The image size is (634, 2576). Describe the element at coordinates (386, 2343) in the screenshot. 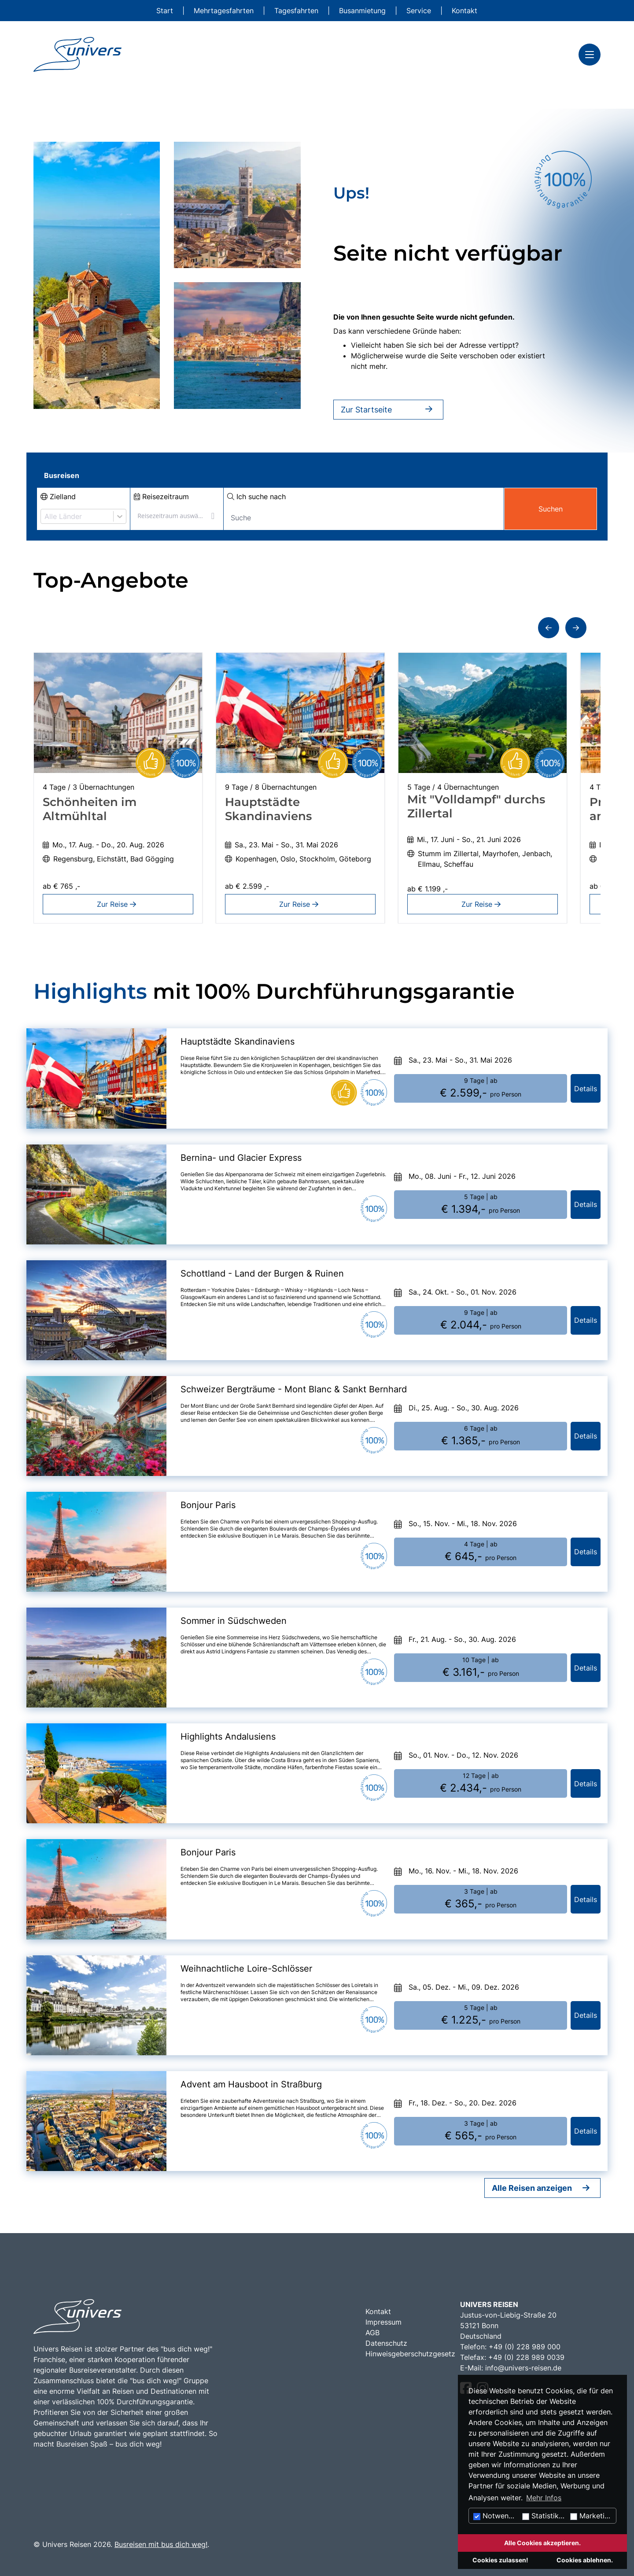

I see `Datenschutz` at that location.